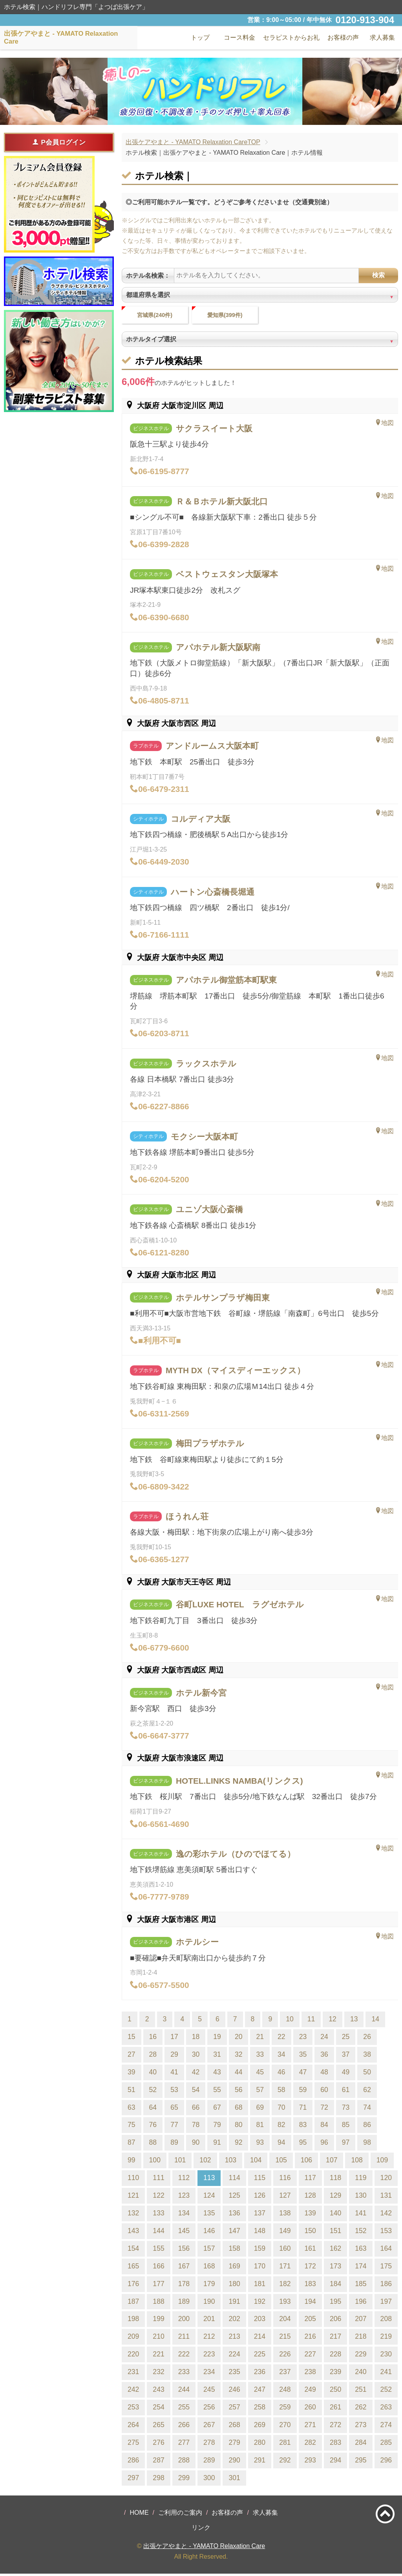  Describe the element at coordinates (360, 2427) in the screenshot. I see `273` at that location.